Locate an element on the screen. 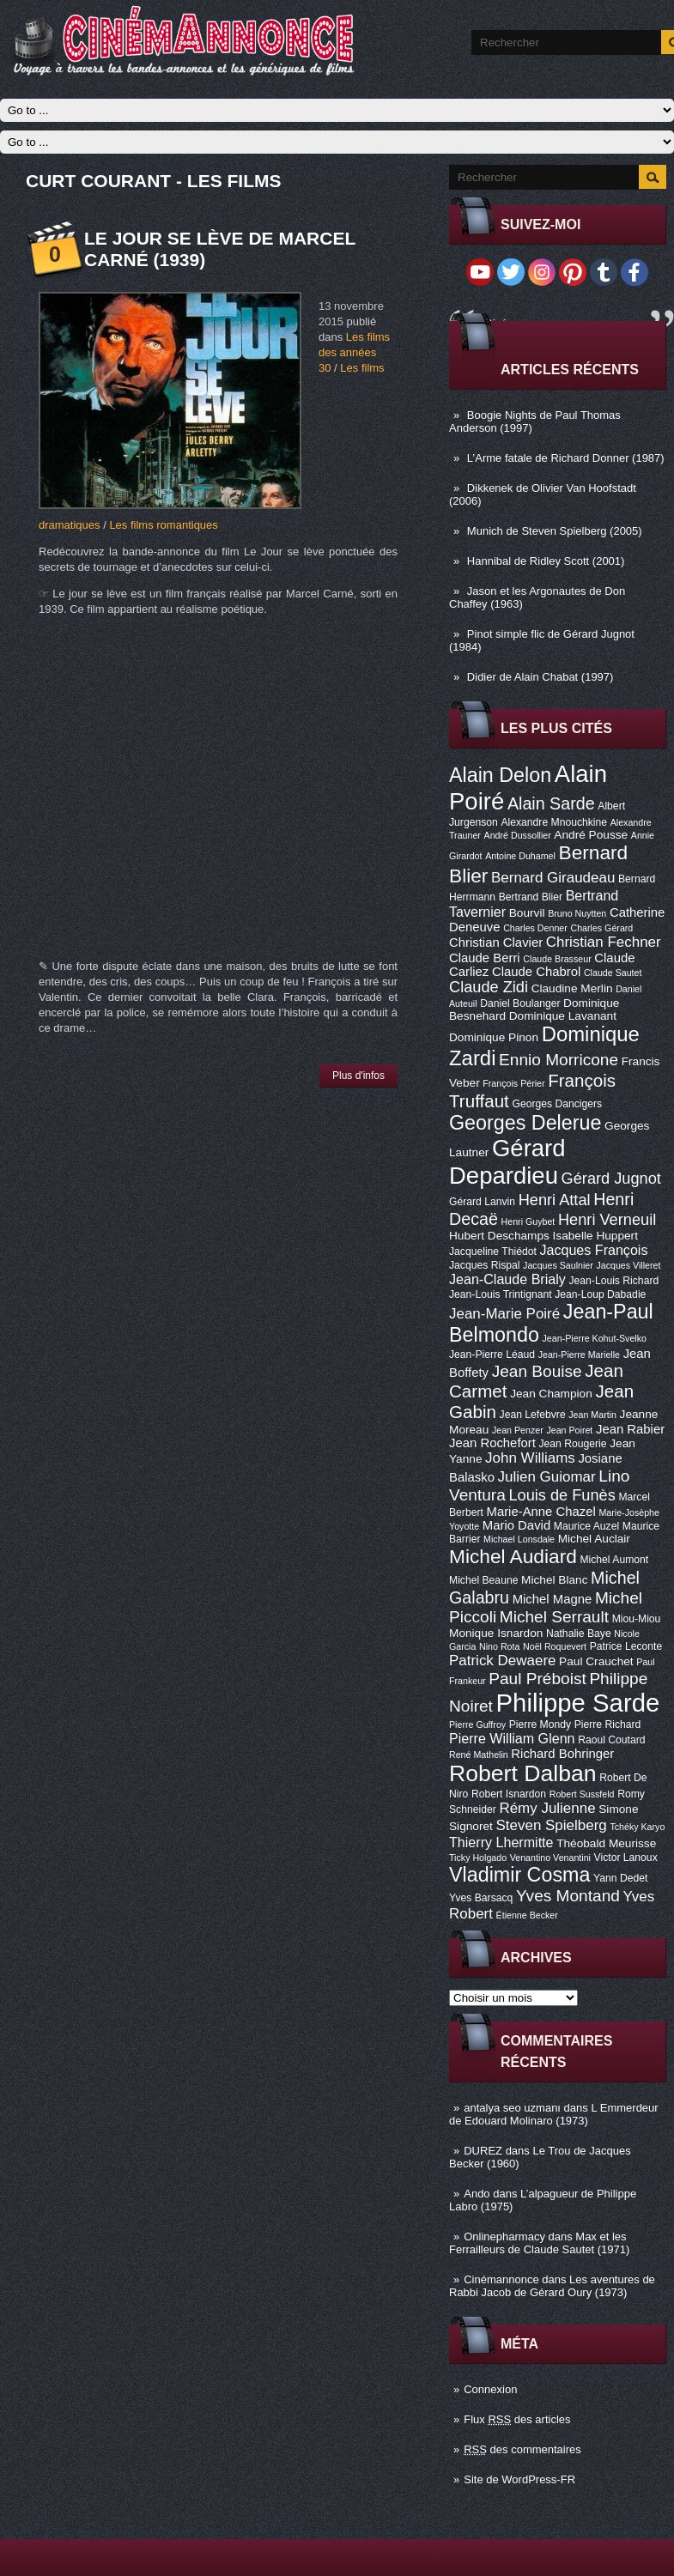 The image size is (674, 2576). Alain Sarde is located at coordinates (551, 803).